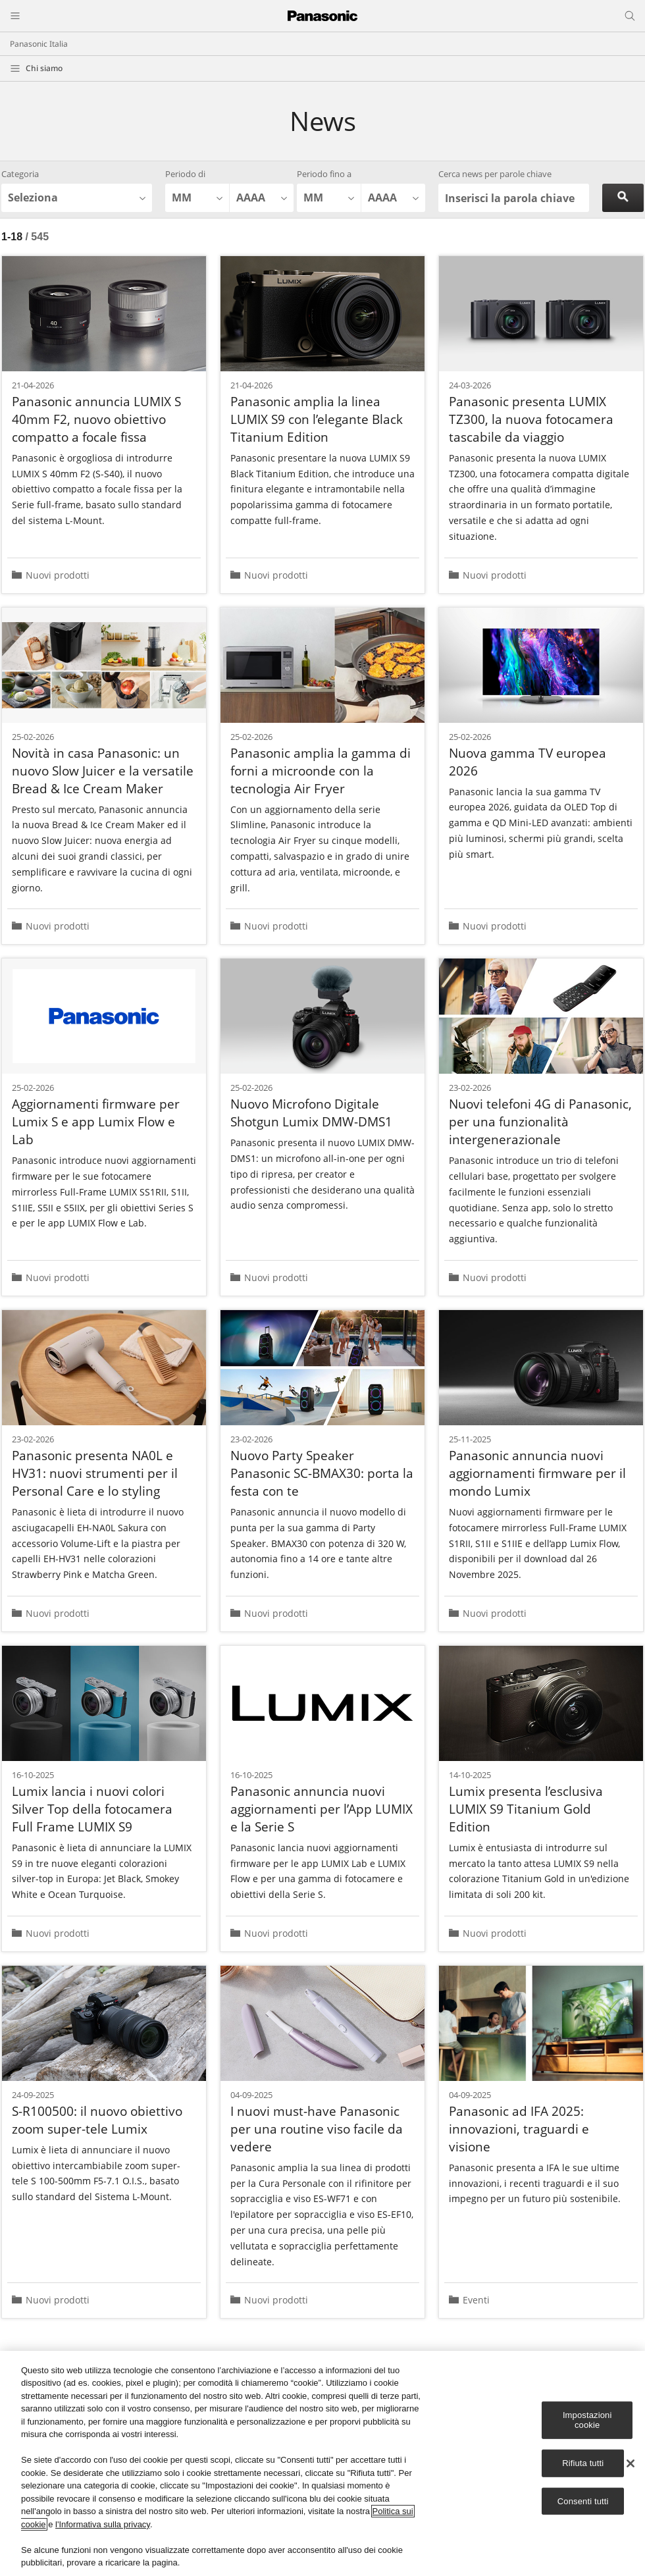 The height and width of the screenshot is (2576, 645). I want to click on Chi siamo, so click(44, 68).